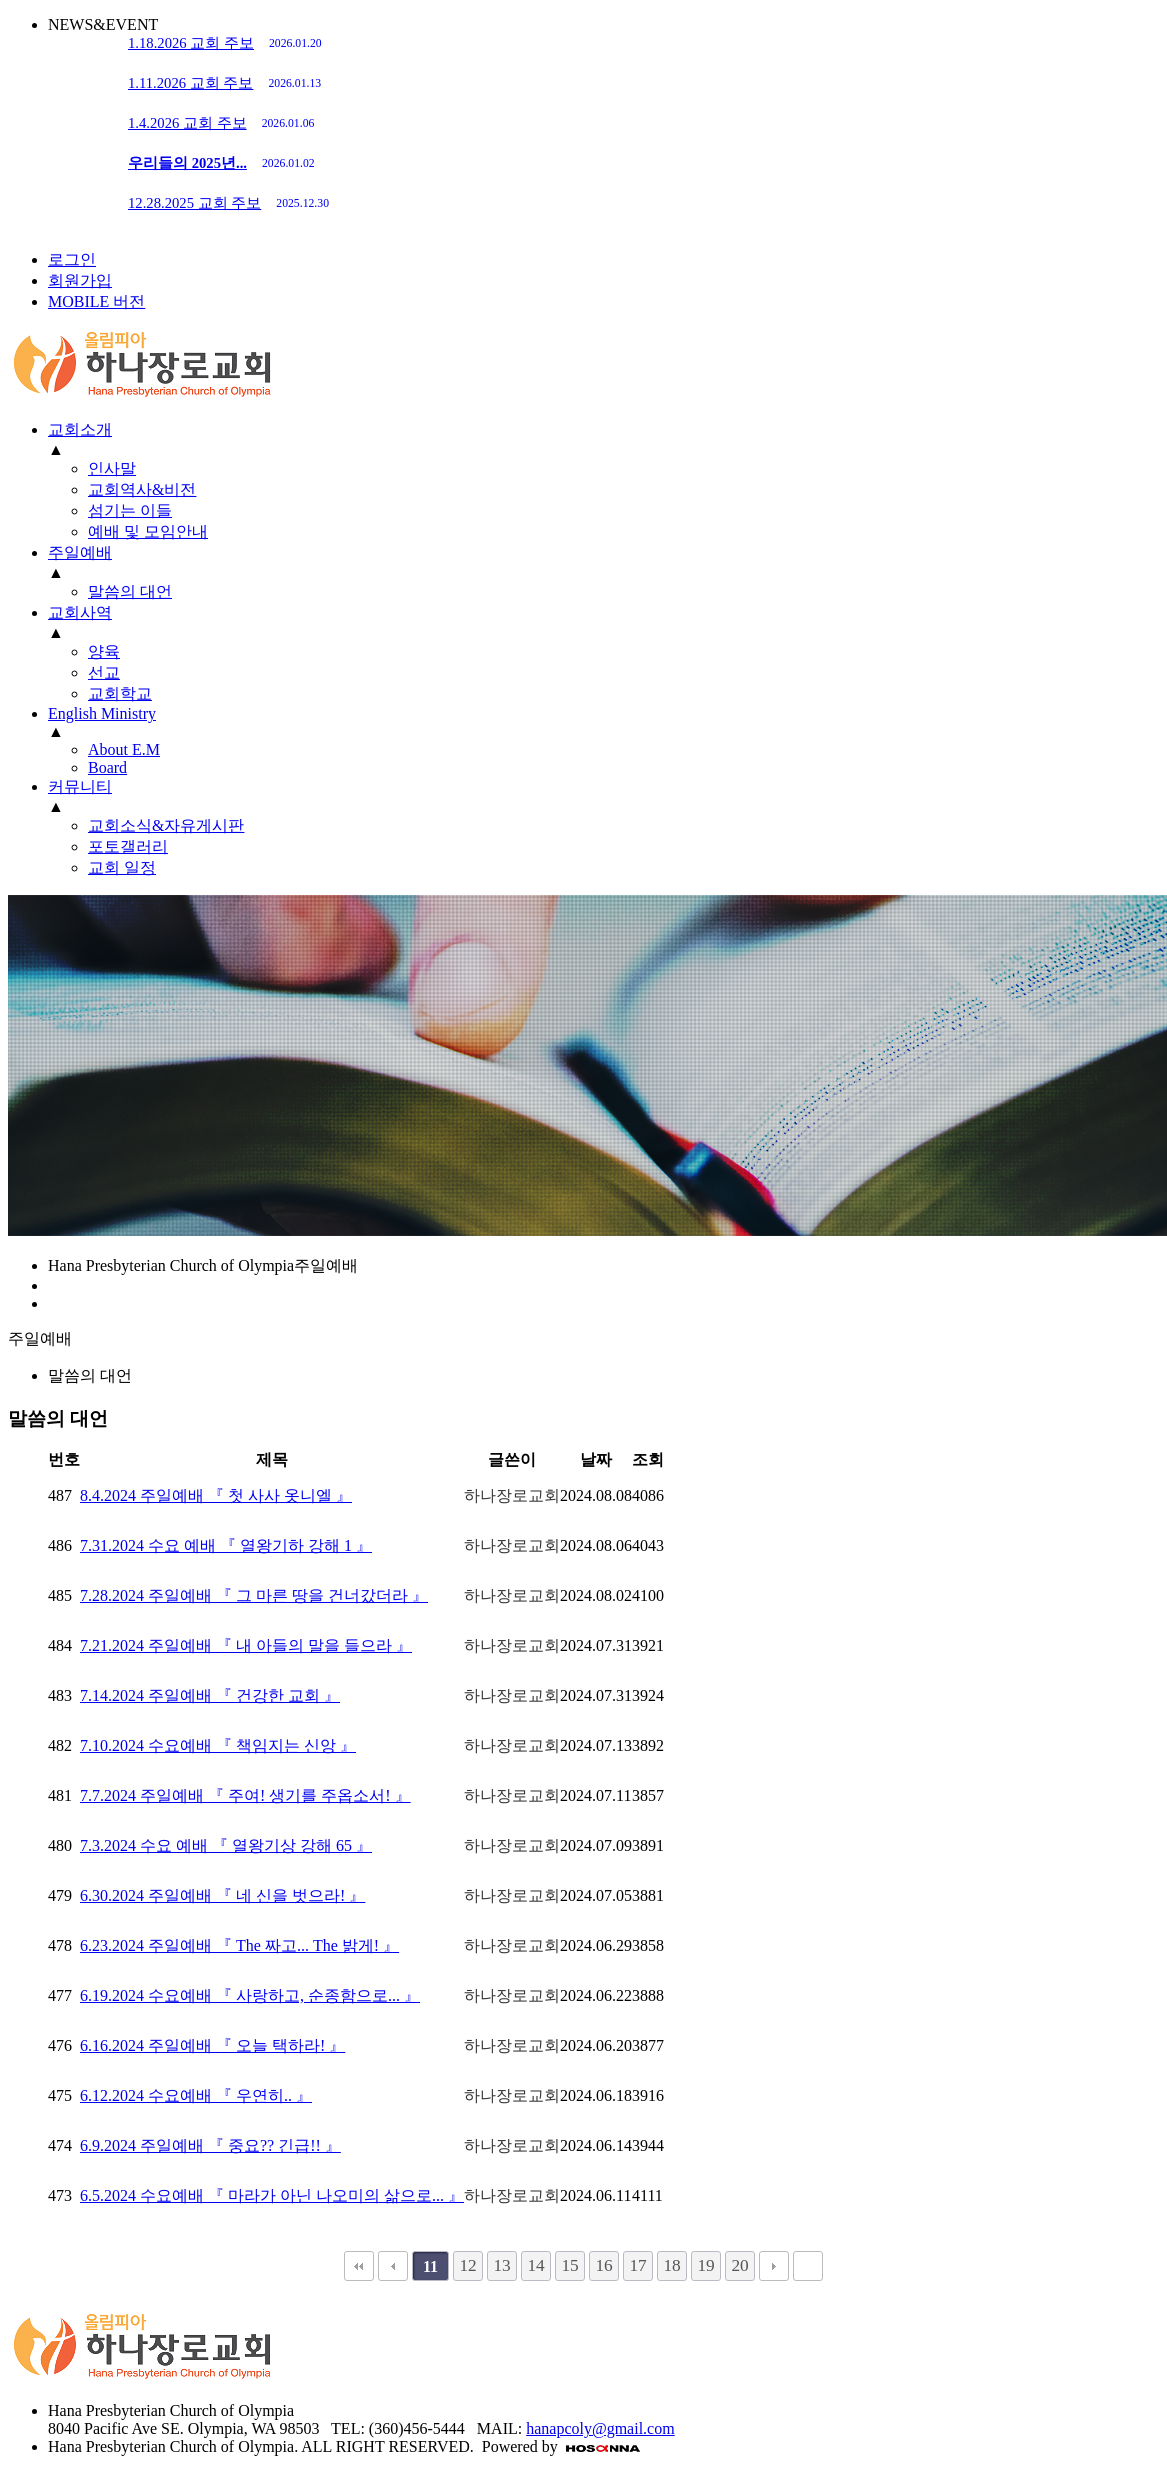  What do you see at coordinates (774, 2266) in the screenshot?
I see `다음` at bounding box center [774, 2266].